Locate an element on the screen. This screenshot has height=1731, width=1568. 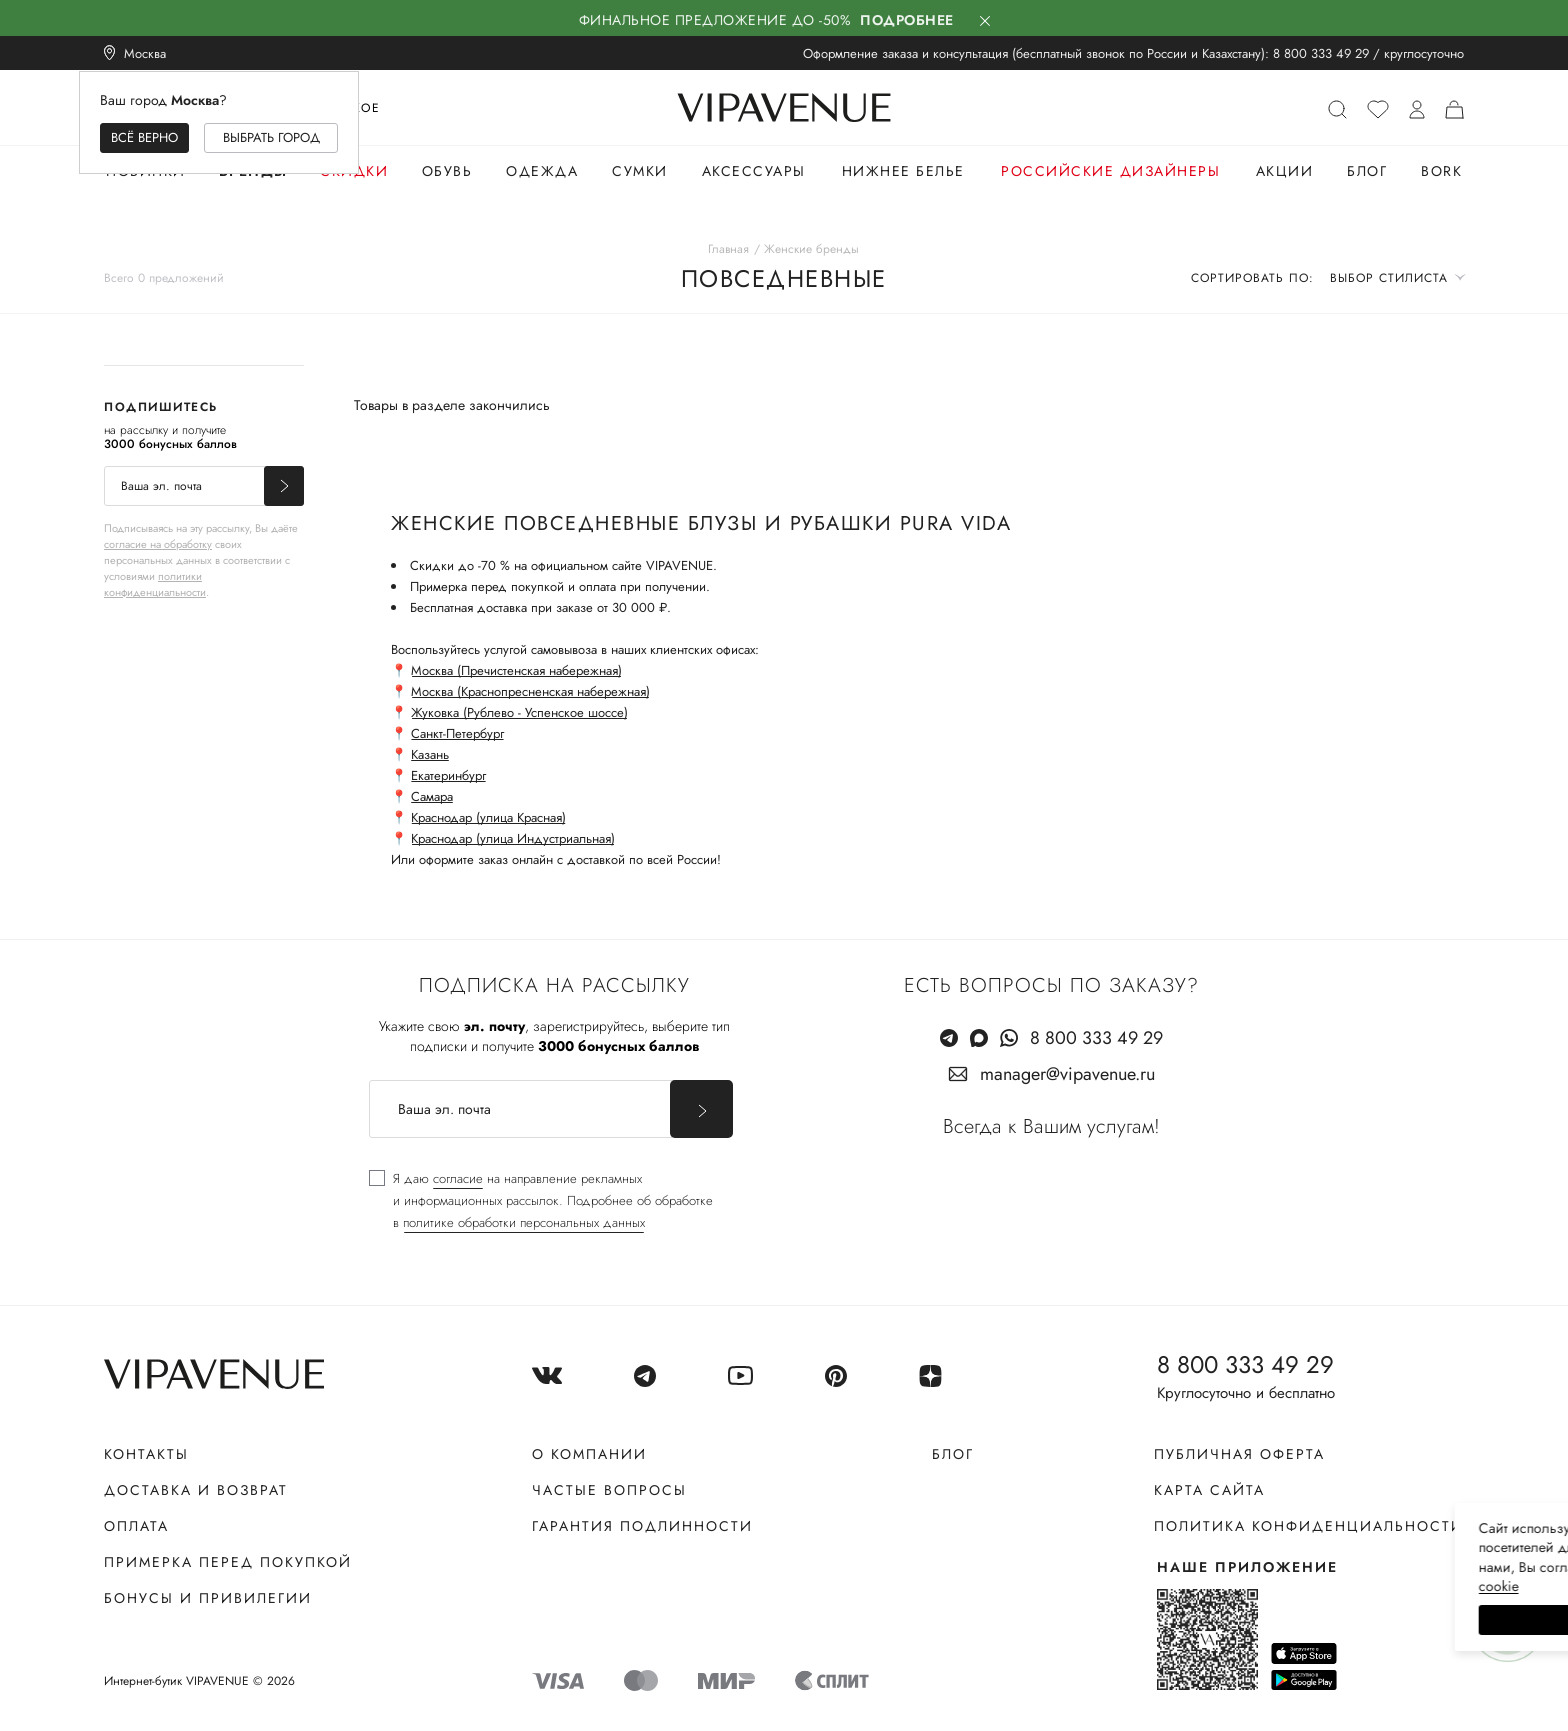
политике обработки персональных данных is located at coordinates (524, 1222).